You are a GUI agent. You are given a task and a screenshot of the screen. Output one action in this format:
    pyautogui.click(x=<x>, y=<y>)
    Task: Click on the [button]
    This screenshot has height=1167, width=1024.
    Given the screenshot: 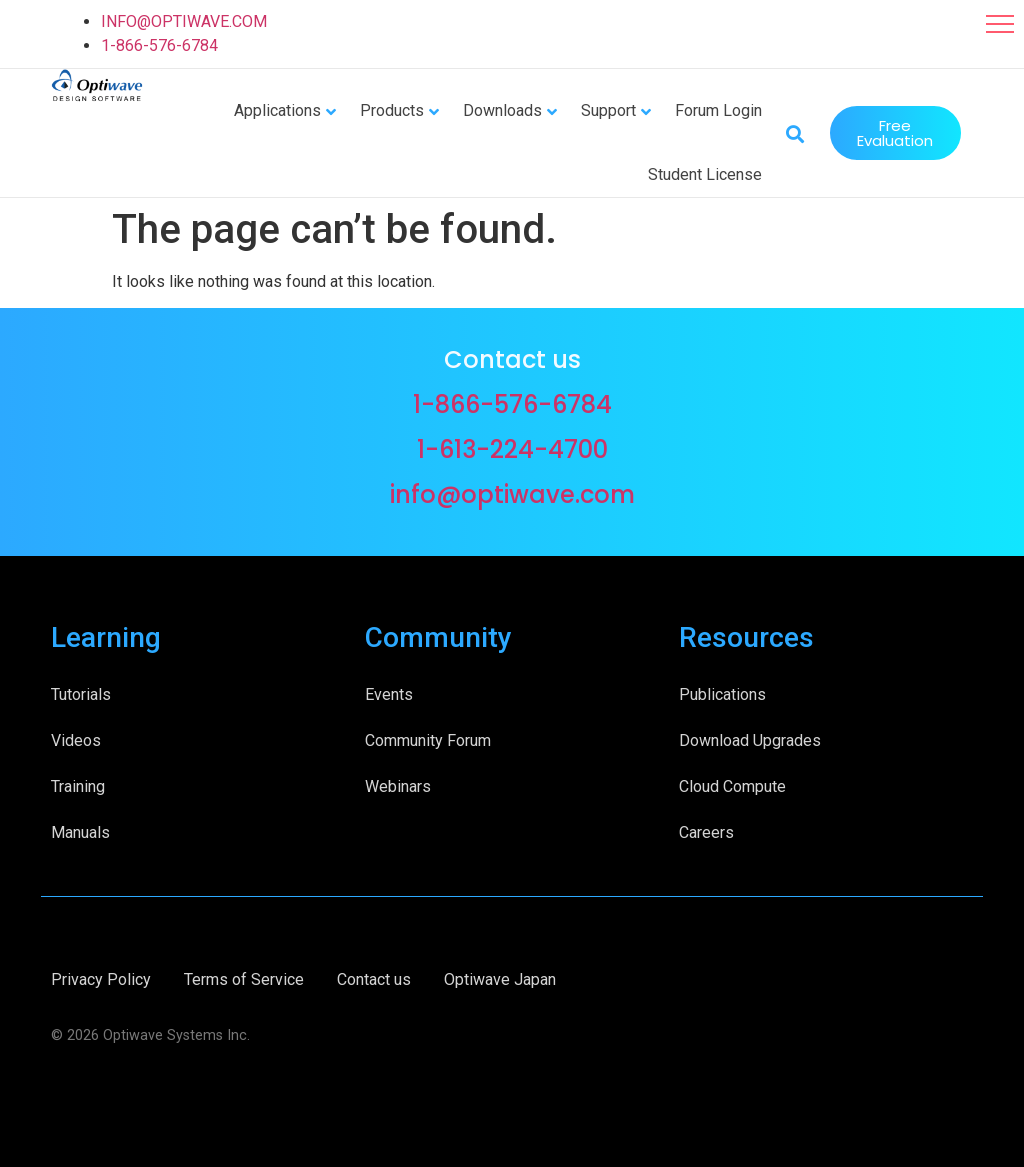 What is the action you would take?
    pyautogui.click(x=1000, y=24)
    